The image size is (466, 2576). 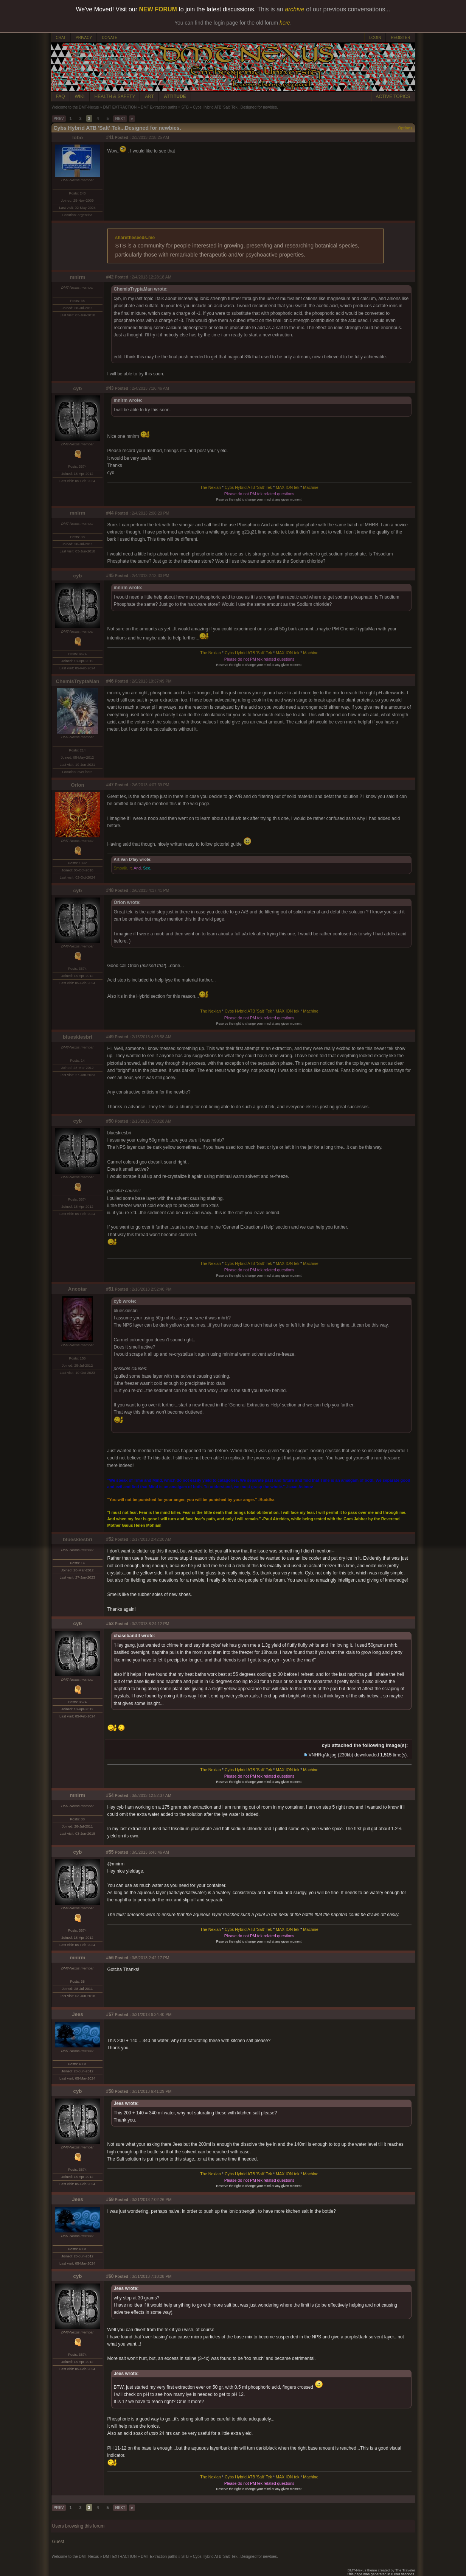 I want to click on PREV, so click(x=59, y=119).